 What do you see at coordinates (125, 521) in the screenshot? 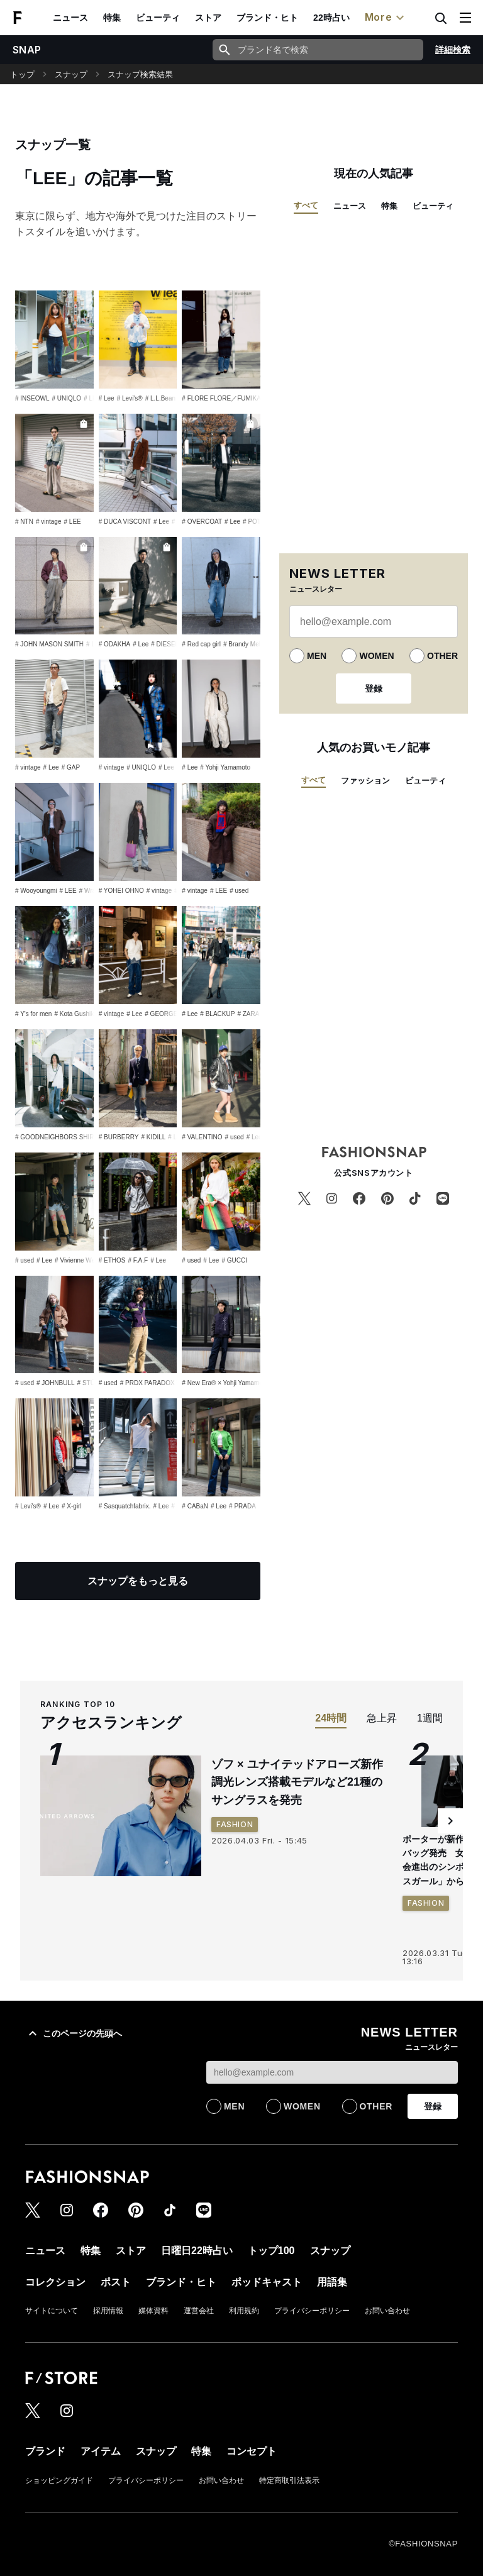
I see `# DUCA VISCONT` at bounding box center [125, 521].